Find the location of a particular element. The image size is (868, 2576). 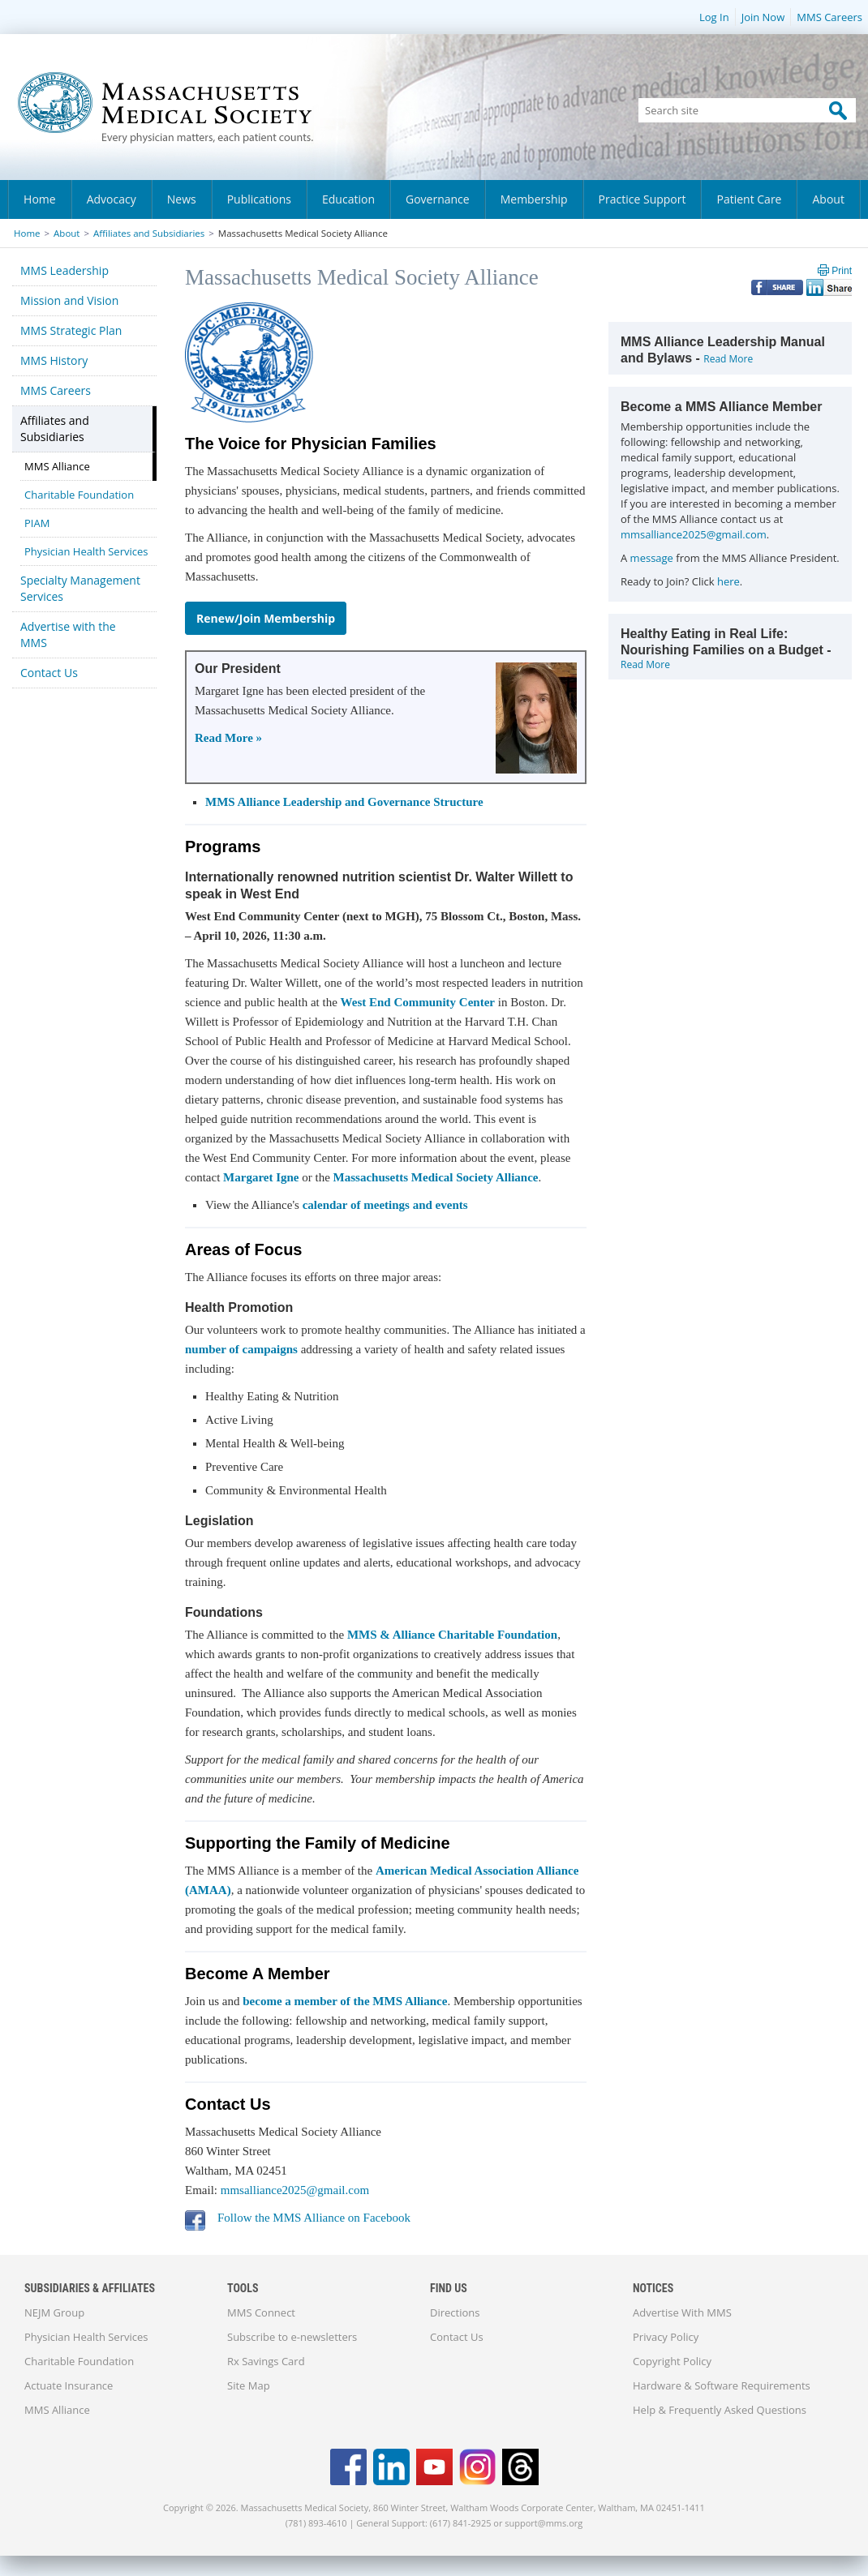

Advocacy is located at coordinates (111, 199).